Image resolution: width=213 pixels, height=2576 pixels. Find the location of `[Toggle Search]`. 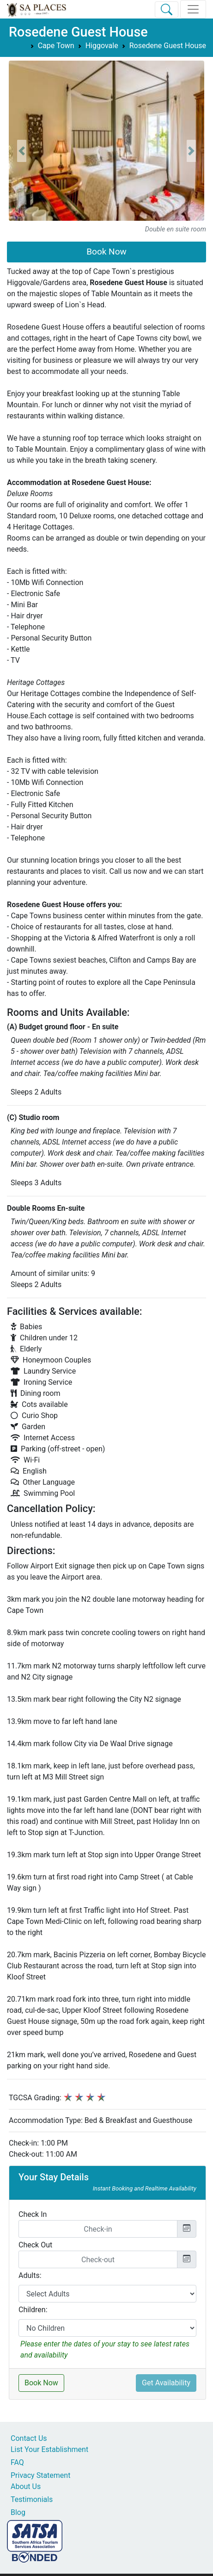

[Toggle Search] is located at coordinates (166, 9).